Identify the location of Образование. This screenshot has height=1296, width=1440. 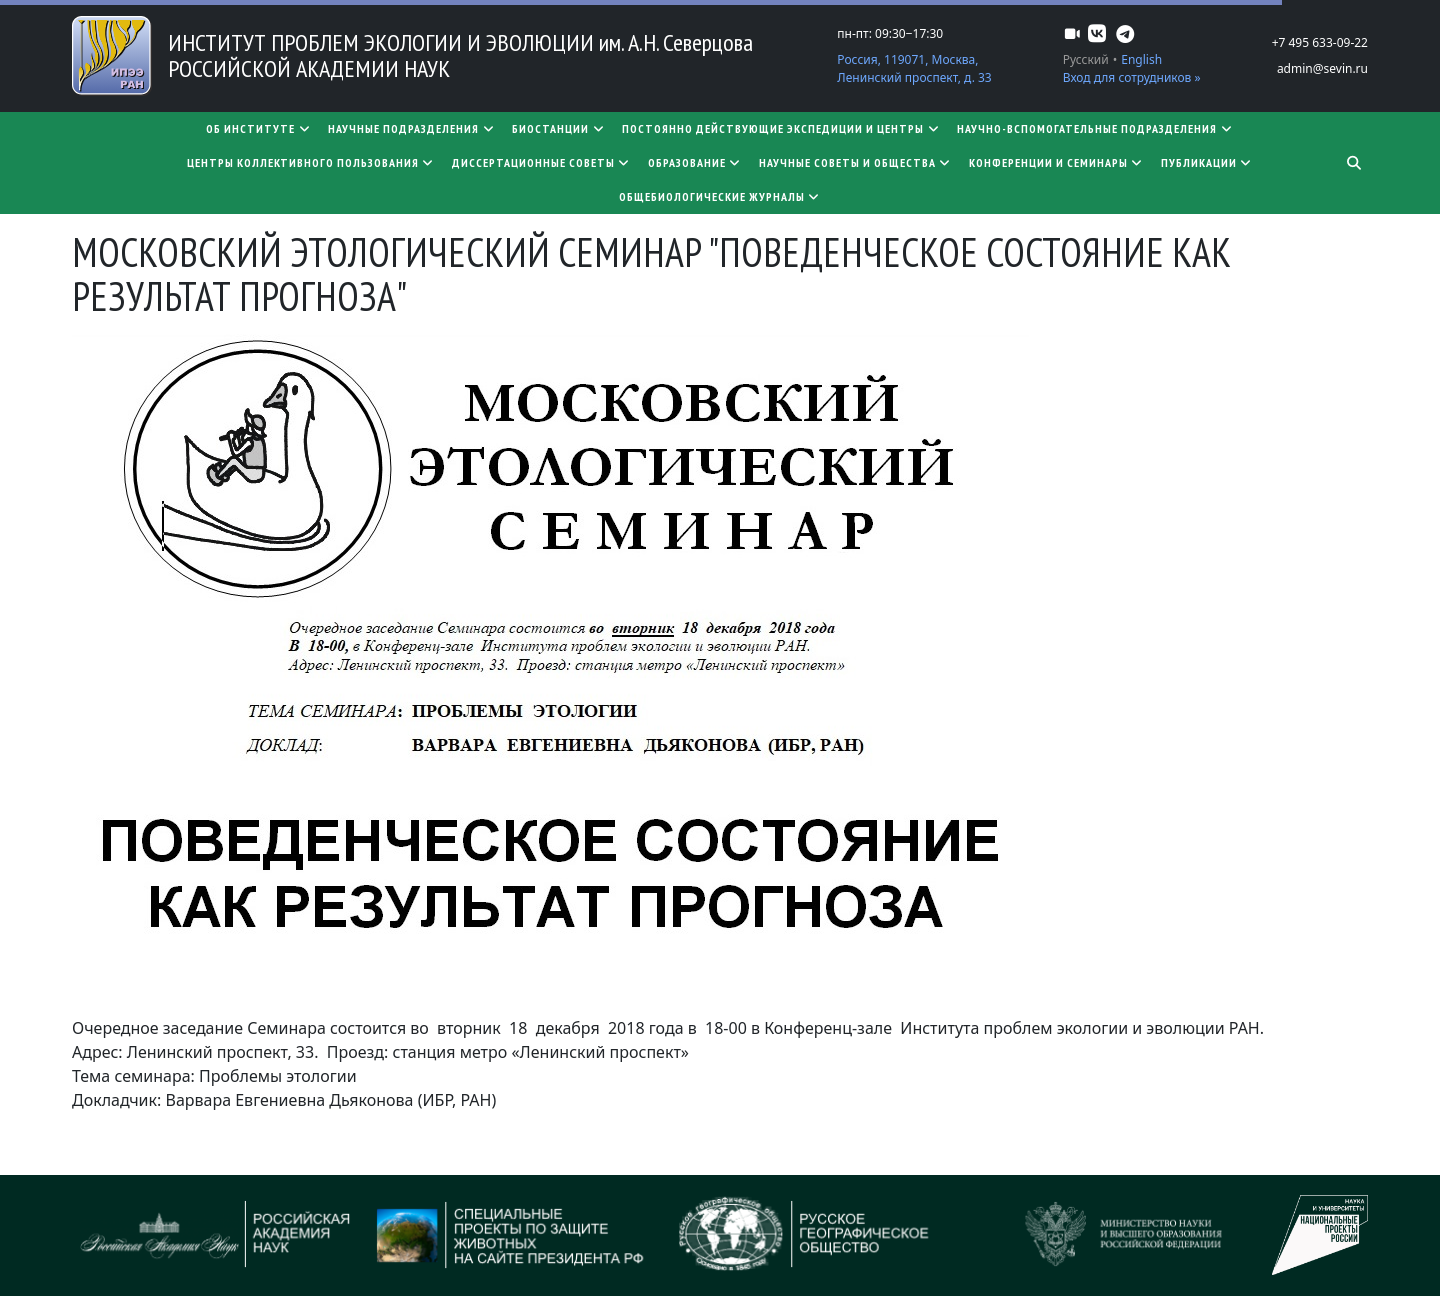
(695, 162).